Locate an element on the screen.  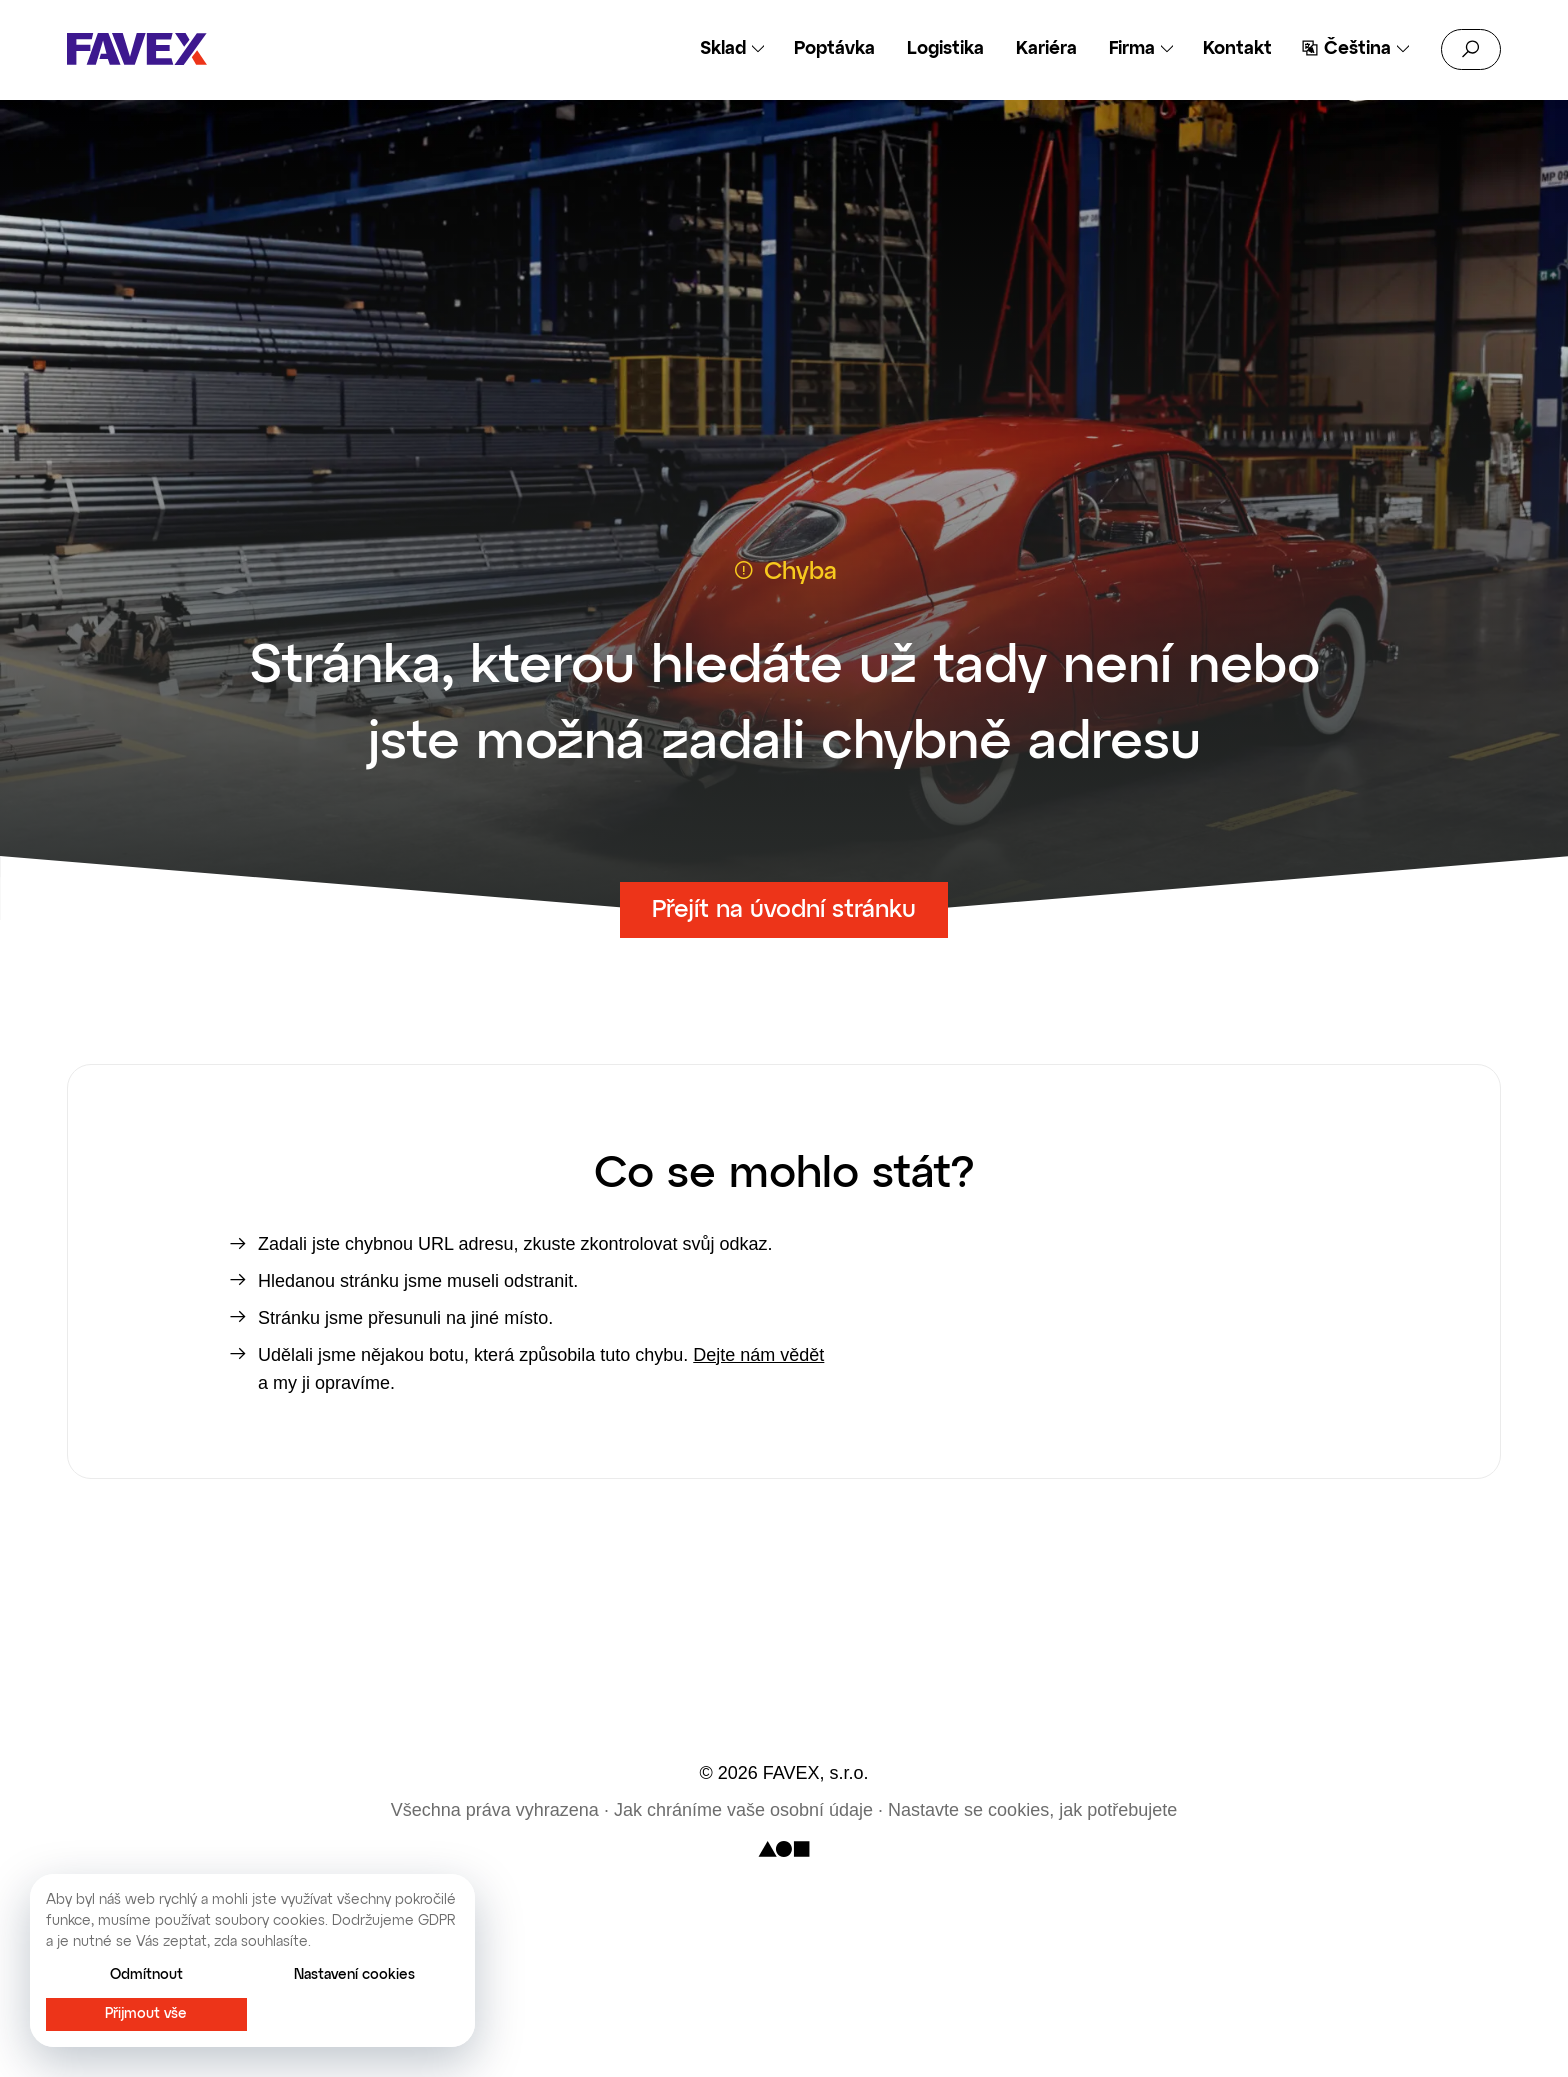
Kariéra is located at coordinates (1046, 49).